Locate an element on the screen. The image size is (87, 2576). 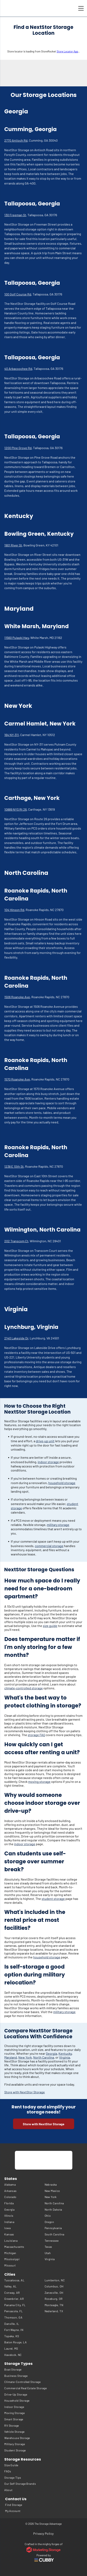
student storage is located at coordinates (53, 1899).